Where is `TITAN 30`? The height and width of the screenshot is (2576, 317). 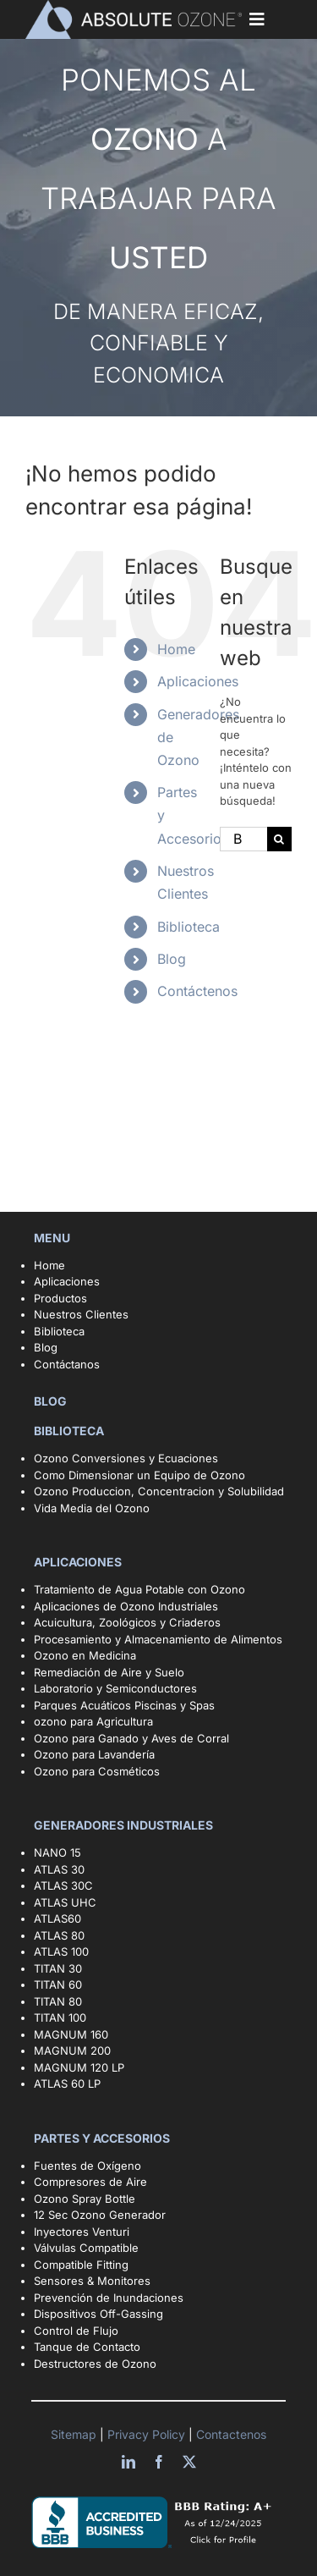 TITAN 30 is located at coordinates (58, 1968).